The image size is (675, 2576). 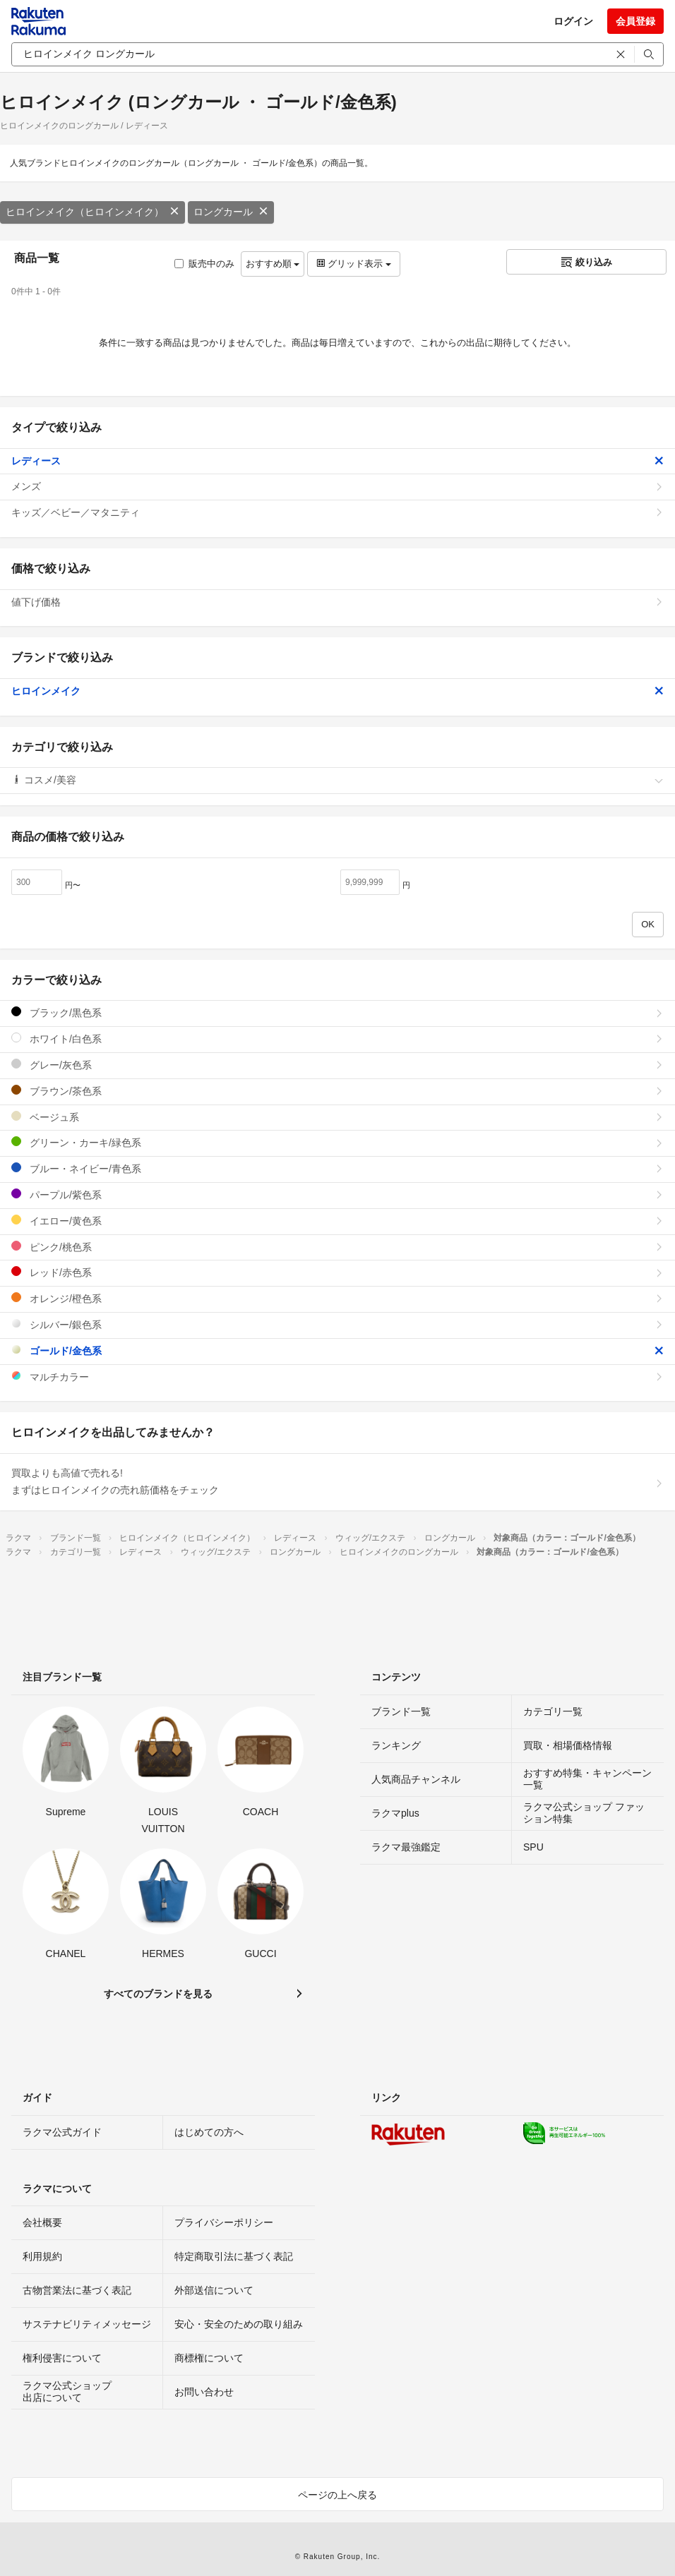 I want to click on 値下げ価格, so click(x=337, y=602).